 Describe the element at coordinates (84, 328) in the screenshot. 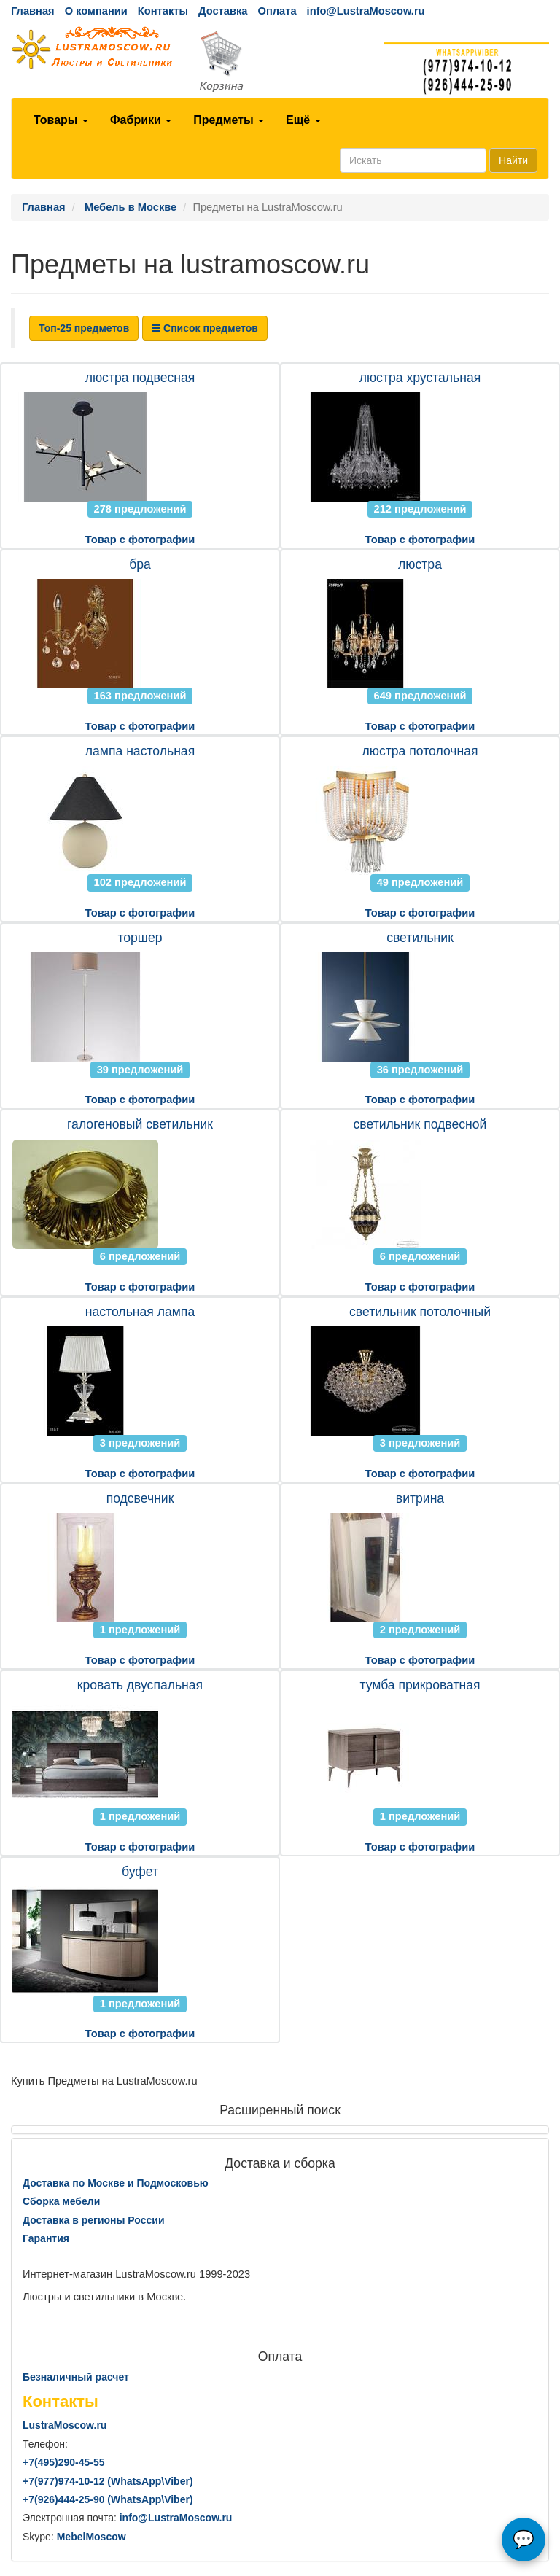

I see `Топ-25 предметов` at that location.